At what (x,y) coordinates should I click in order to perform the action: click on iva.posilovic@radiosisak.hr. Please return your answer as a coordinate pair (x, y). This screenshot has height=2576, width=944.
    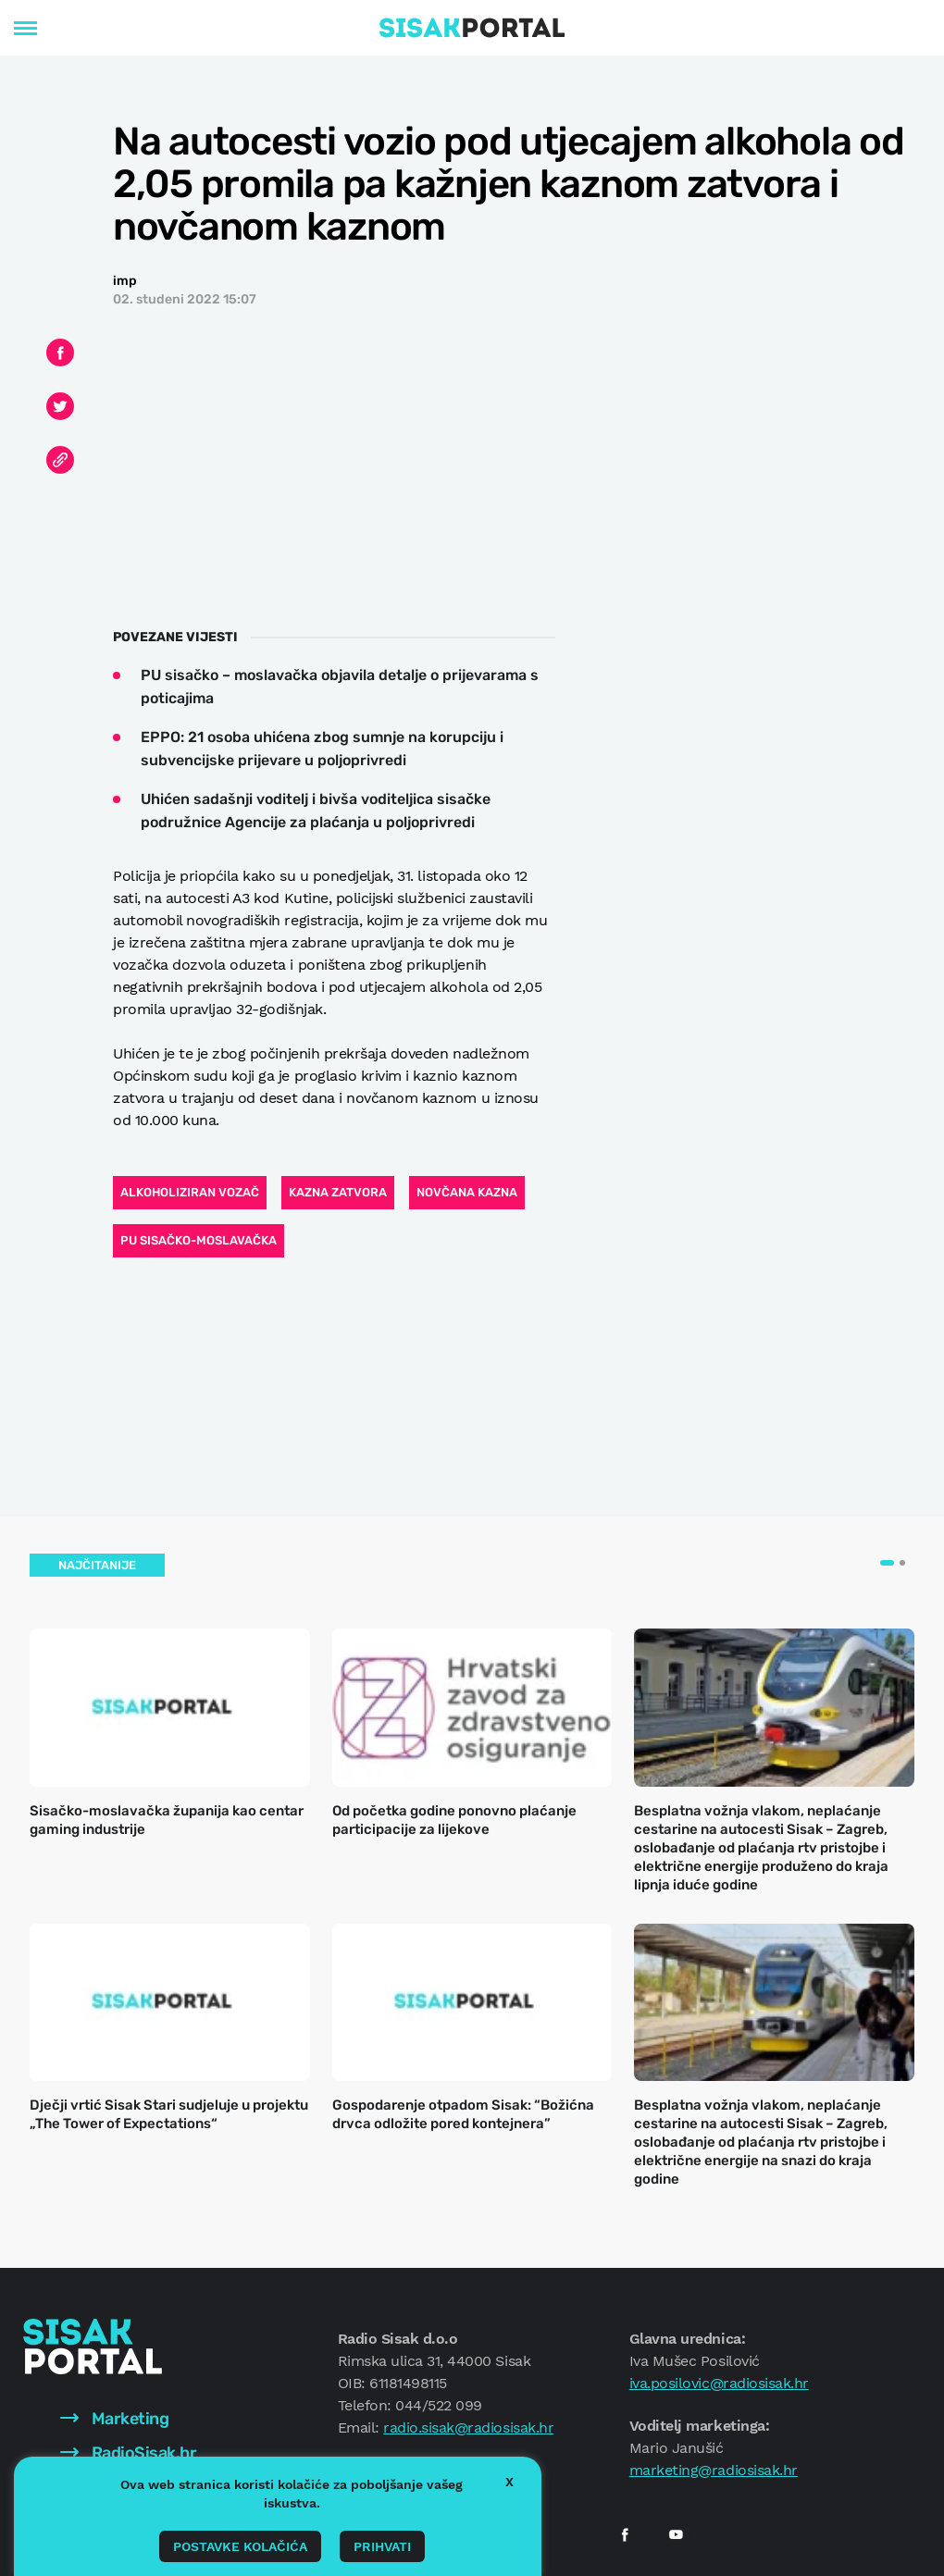
    Looking at the image, I should click on (719, 2383).